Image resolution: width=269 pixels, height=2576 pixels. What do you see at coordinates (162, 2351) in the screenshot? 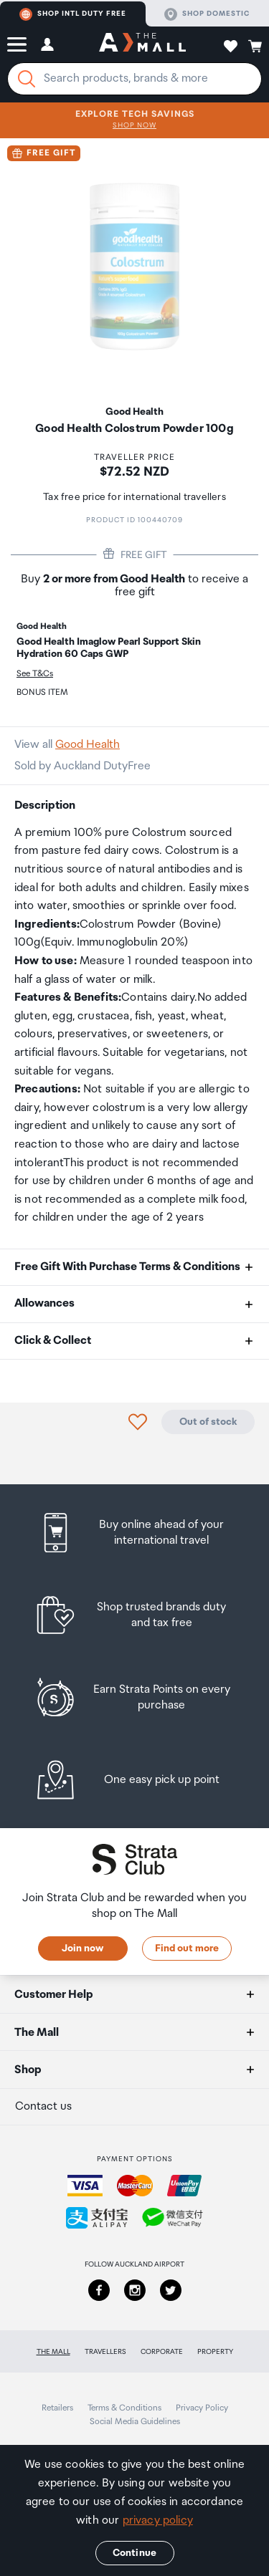
I see `Corporate` at bounding box center [162, 2351].